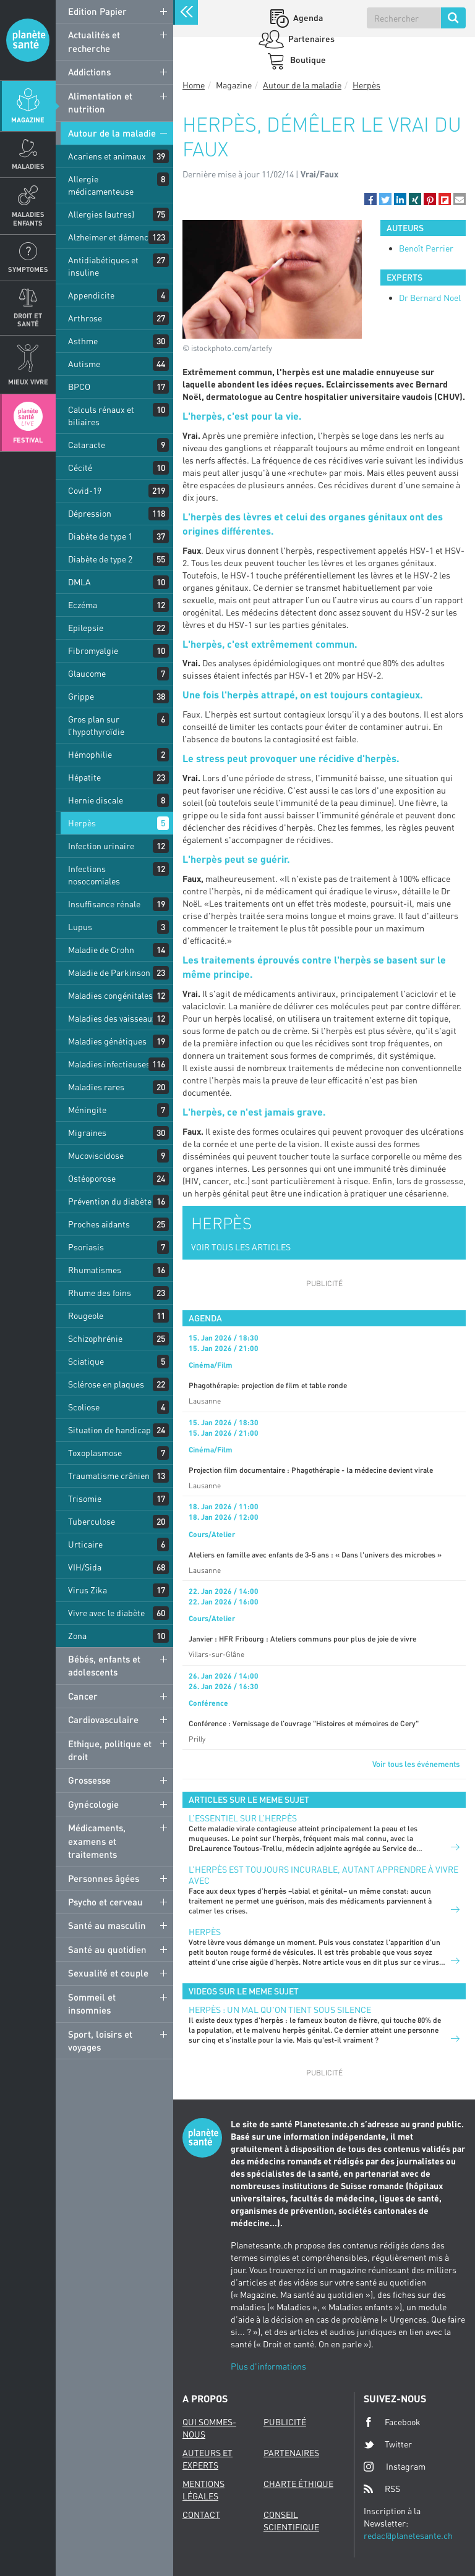 This screenshot has height=2576, width=475. What do you see at coordinates (107, 156) in the screenshot?
I see `Acariens et animaux` at bounding box center [107, 156].